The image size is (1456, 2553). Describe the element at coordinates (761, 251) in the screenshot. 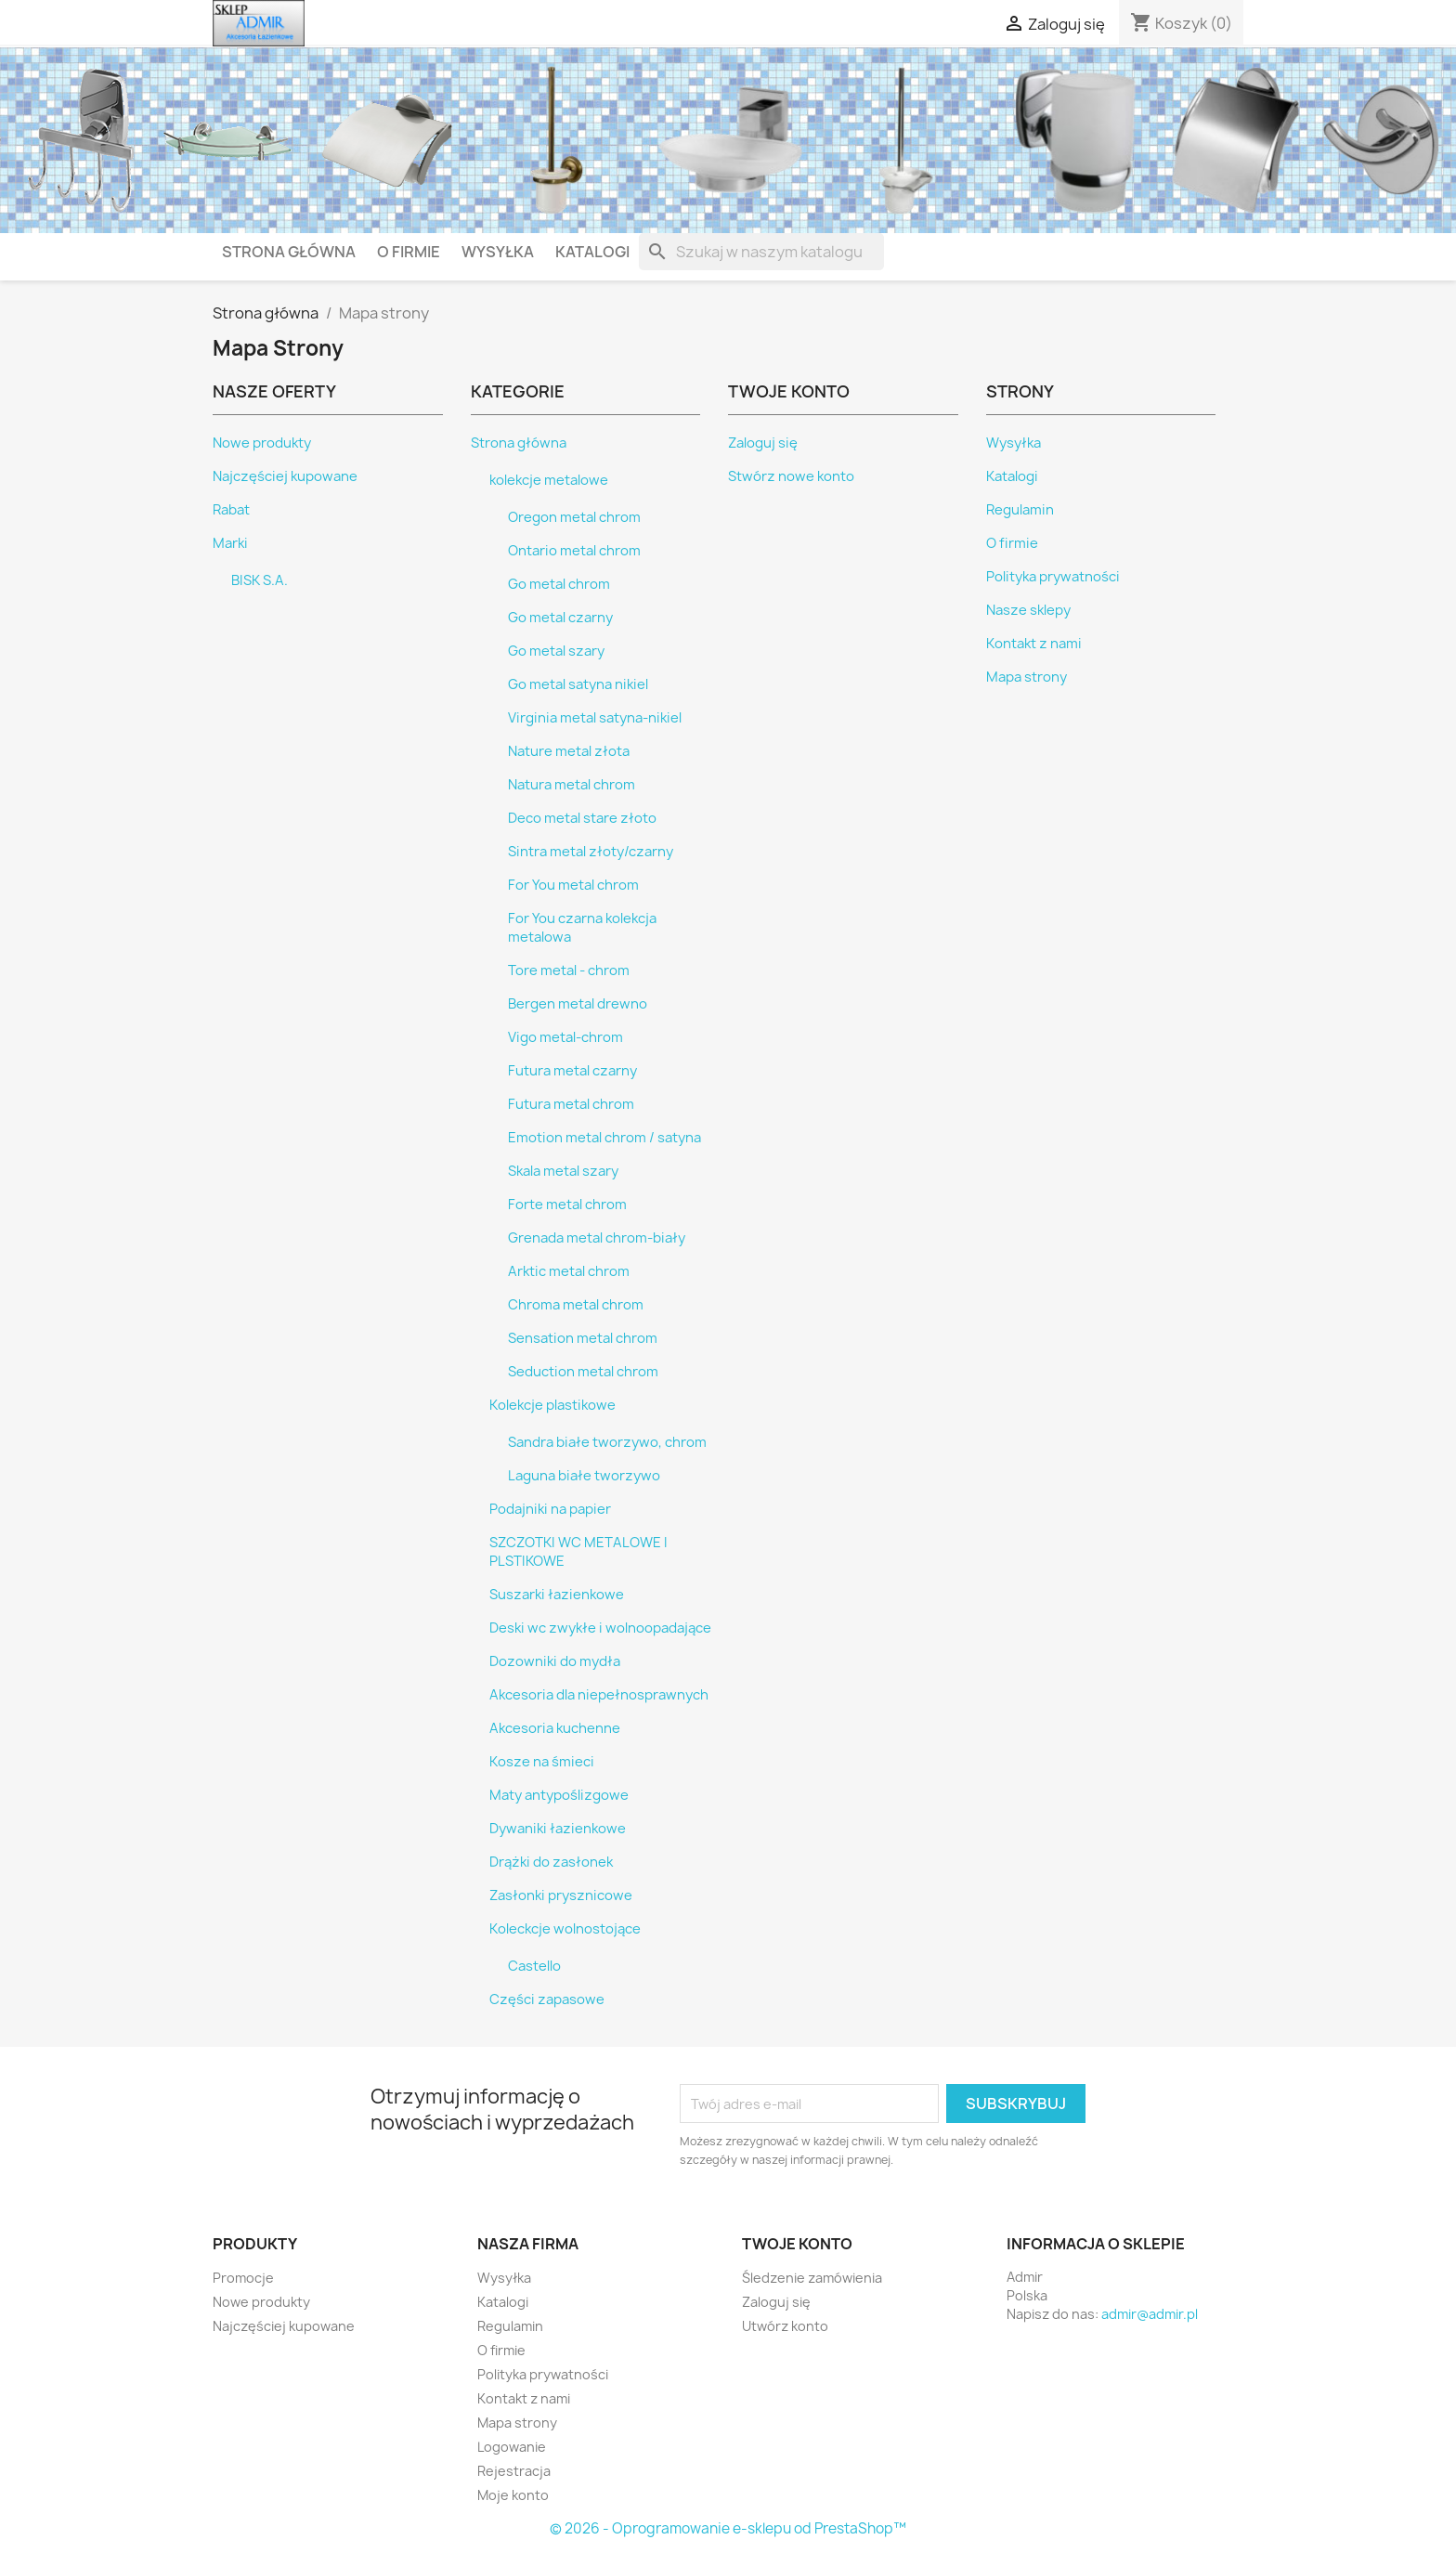

I see `[Szukaj]` at that location.